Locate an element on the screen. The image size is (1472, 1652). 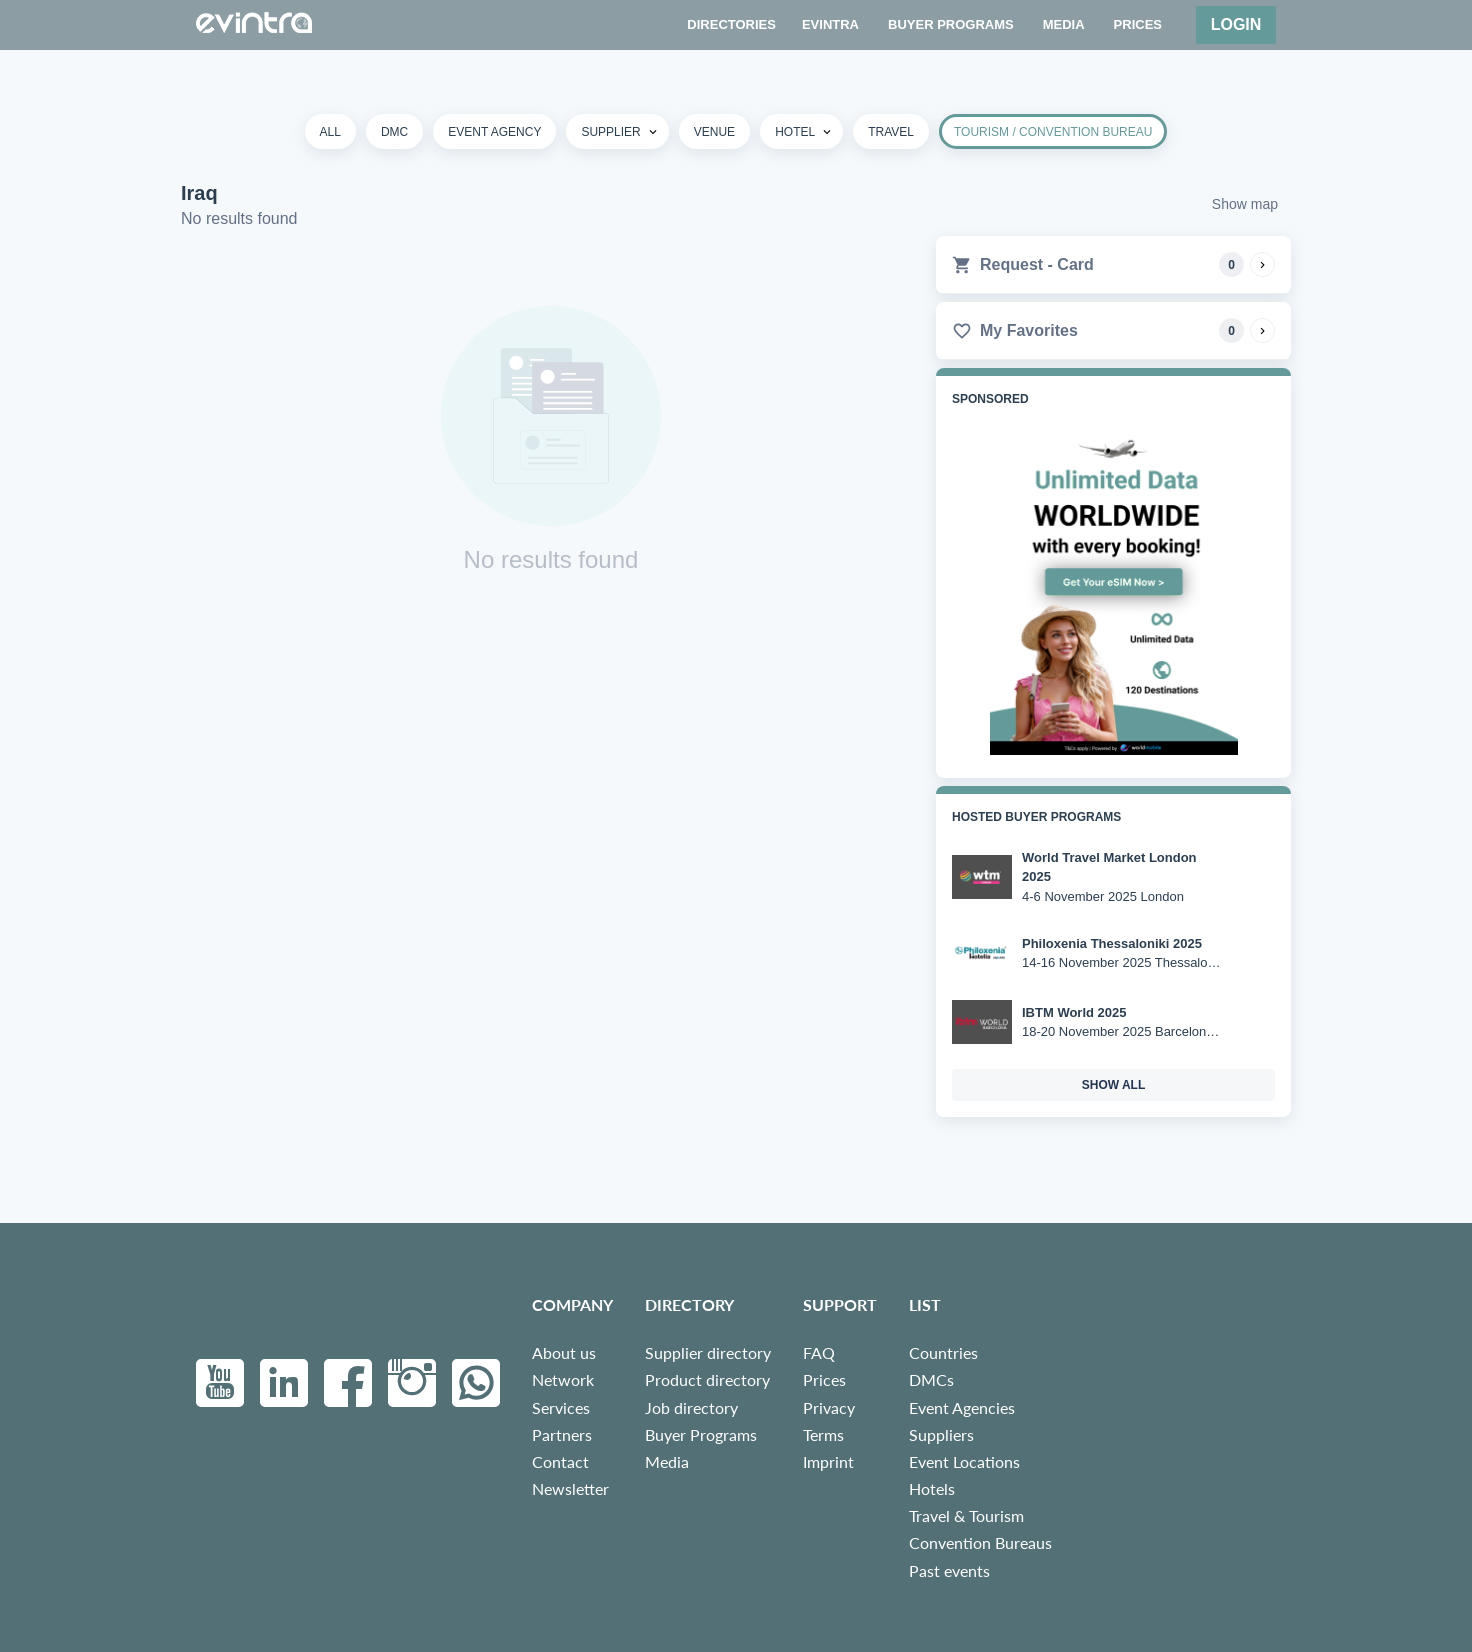
Newsletter is located at coordinates (570, 1488).